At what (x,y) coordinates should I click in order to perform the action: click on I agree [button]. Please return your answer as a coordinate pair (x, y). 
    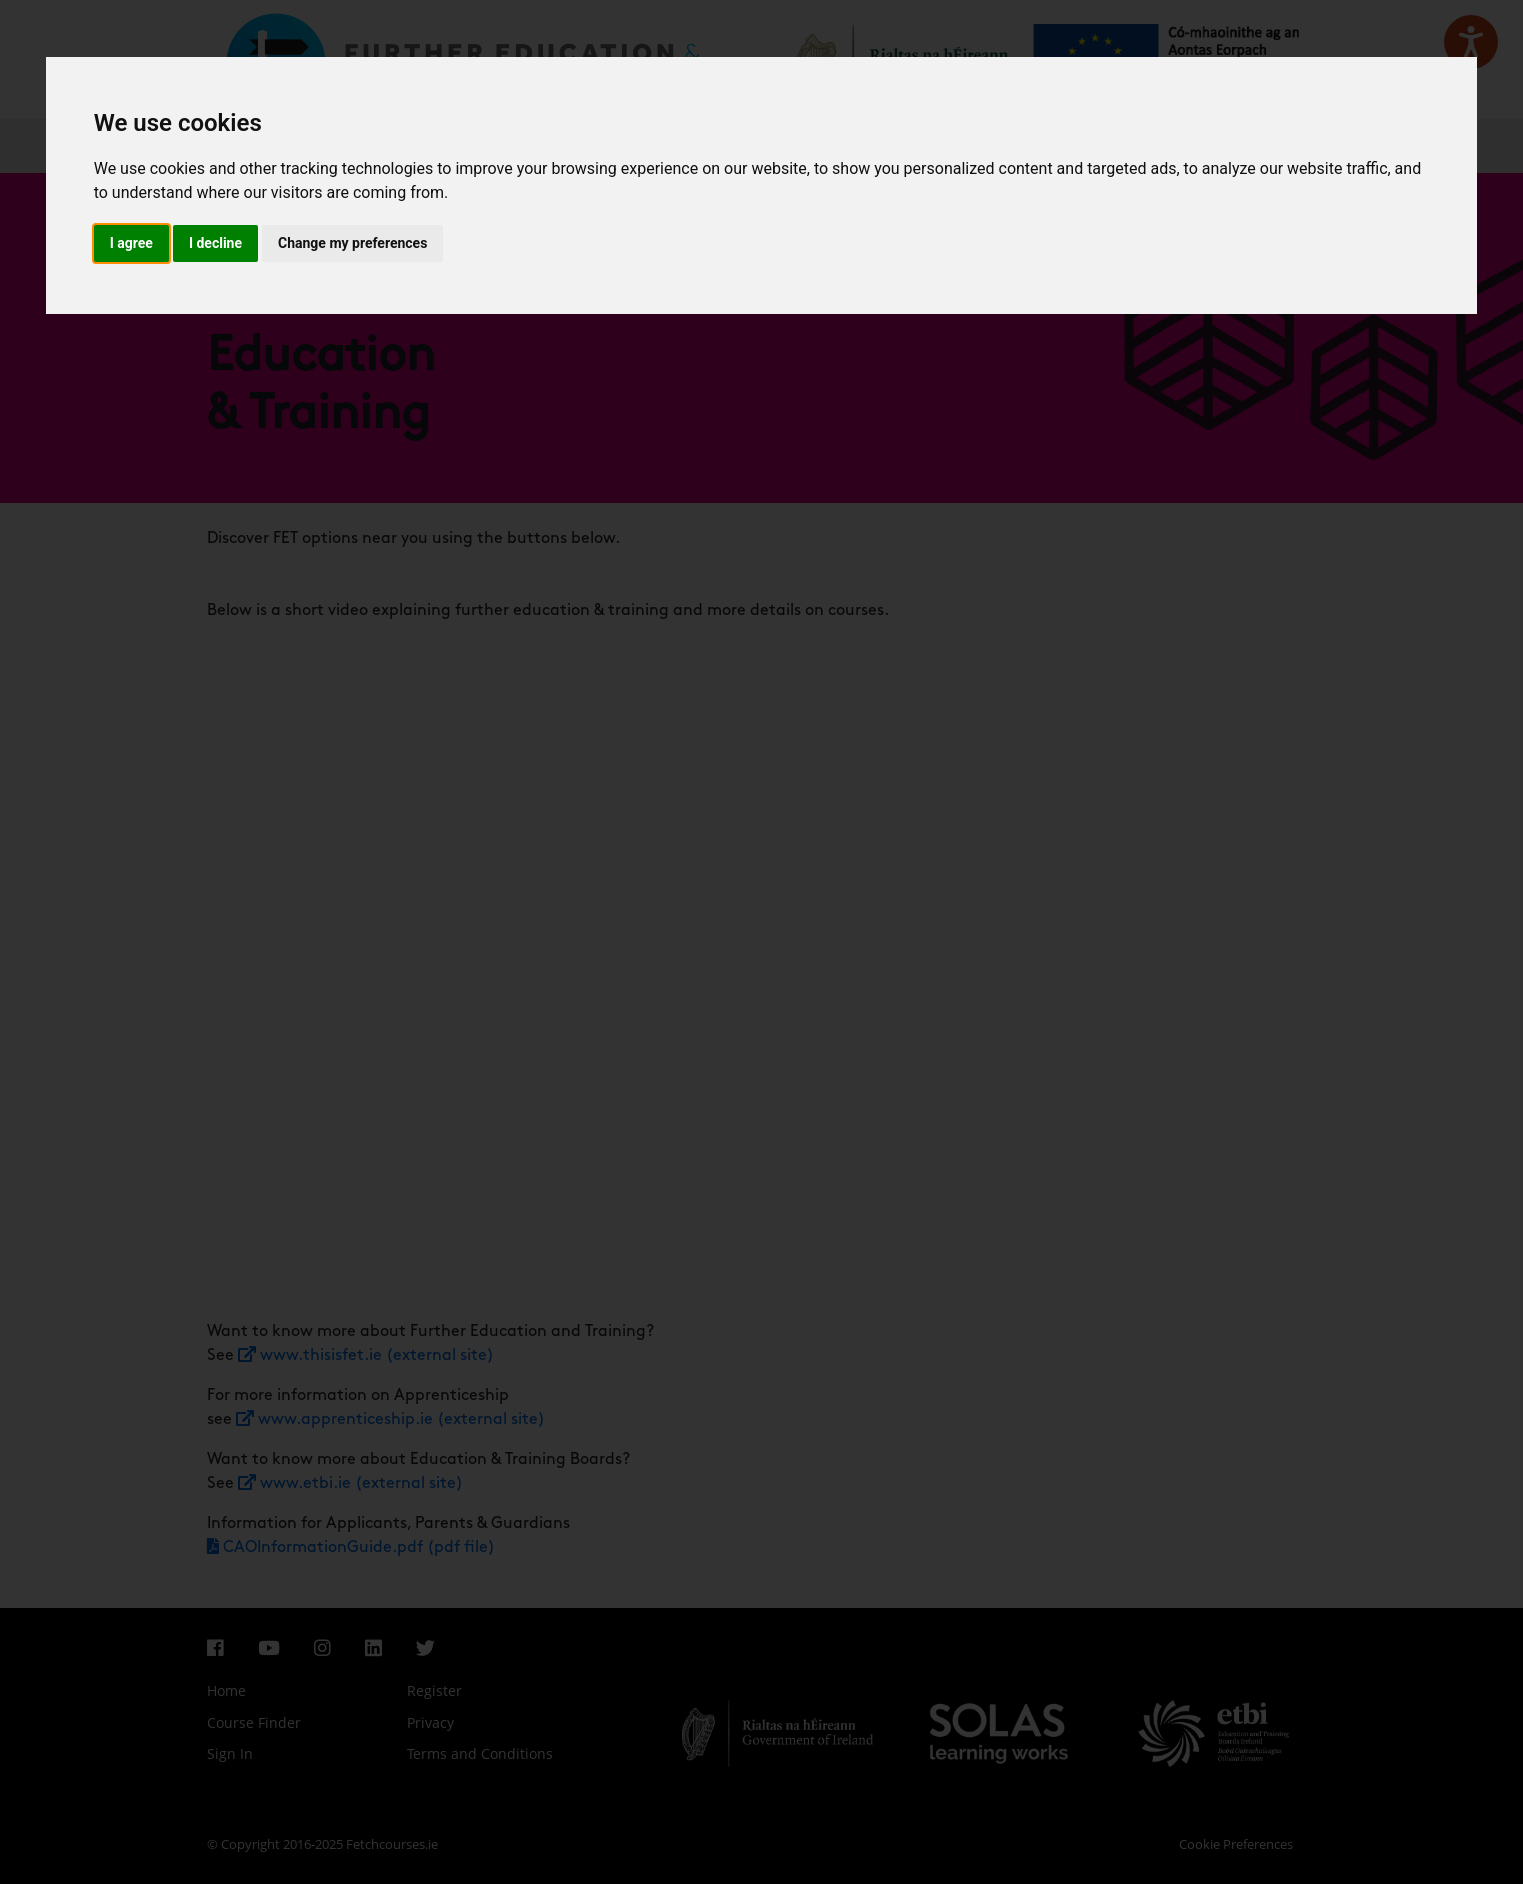
    Looking at the image, I should click on (131, 243).